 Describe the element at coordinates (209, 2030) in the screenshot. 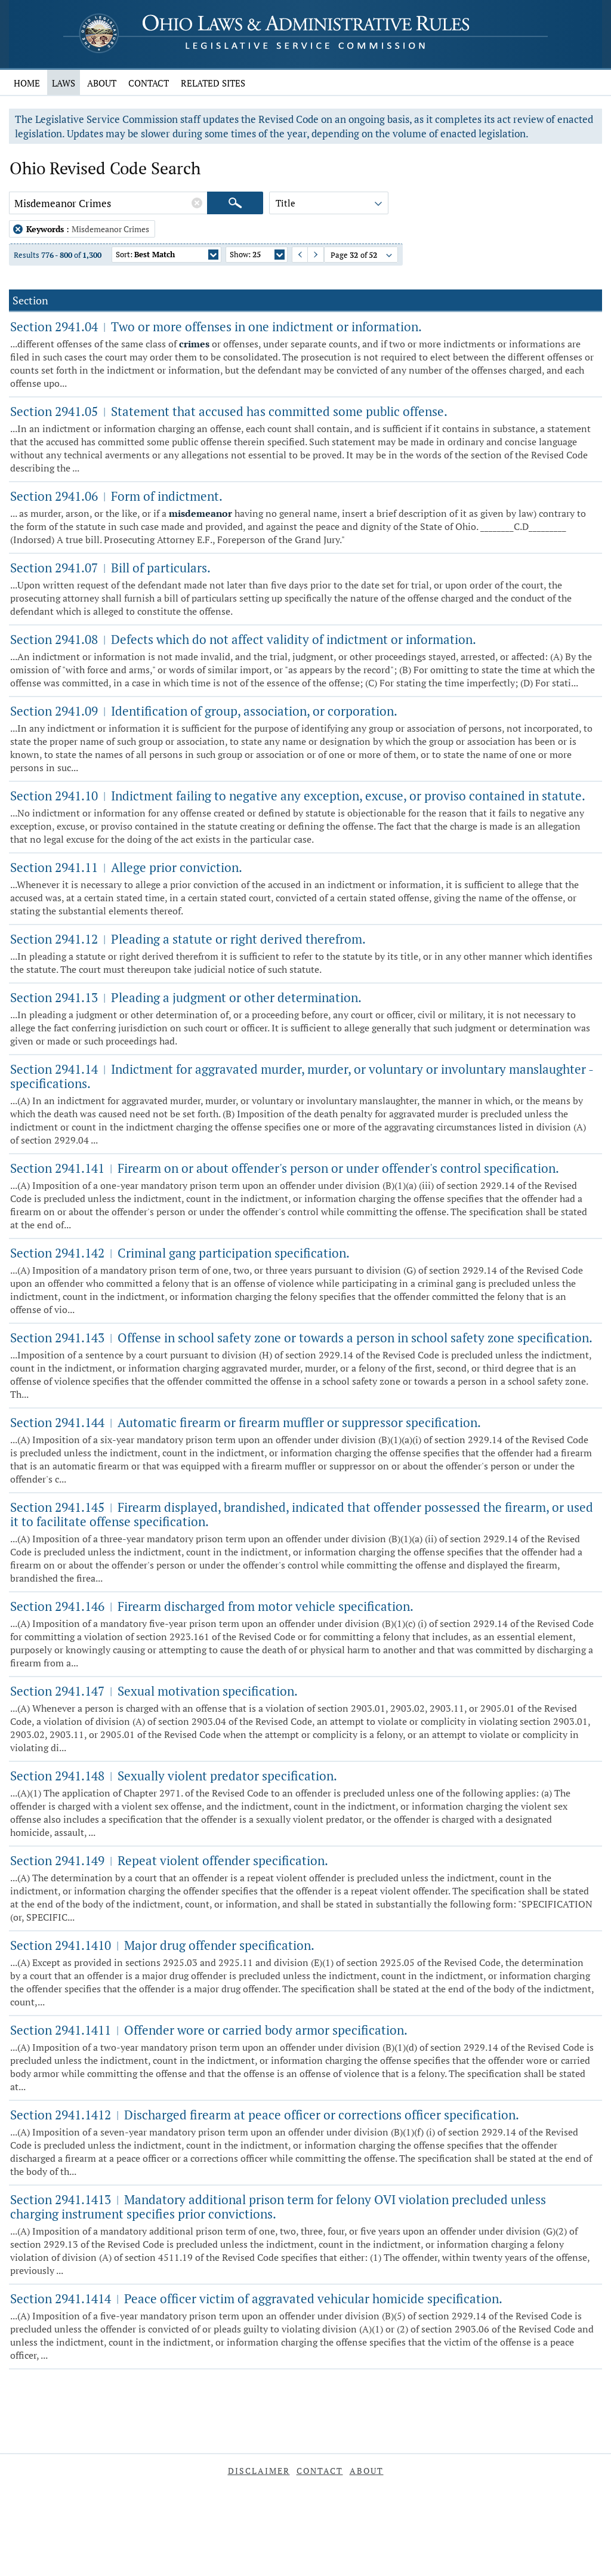

I see `Section 2941.1411 Offender wore or carried body armor specification.` at that location.